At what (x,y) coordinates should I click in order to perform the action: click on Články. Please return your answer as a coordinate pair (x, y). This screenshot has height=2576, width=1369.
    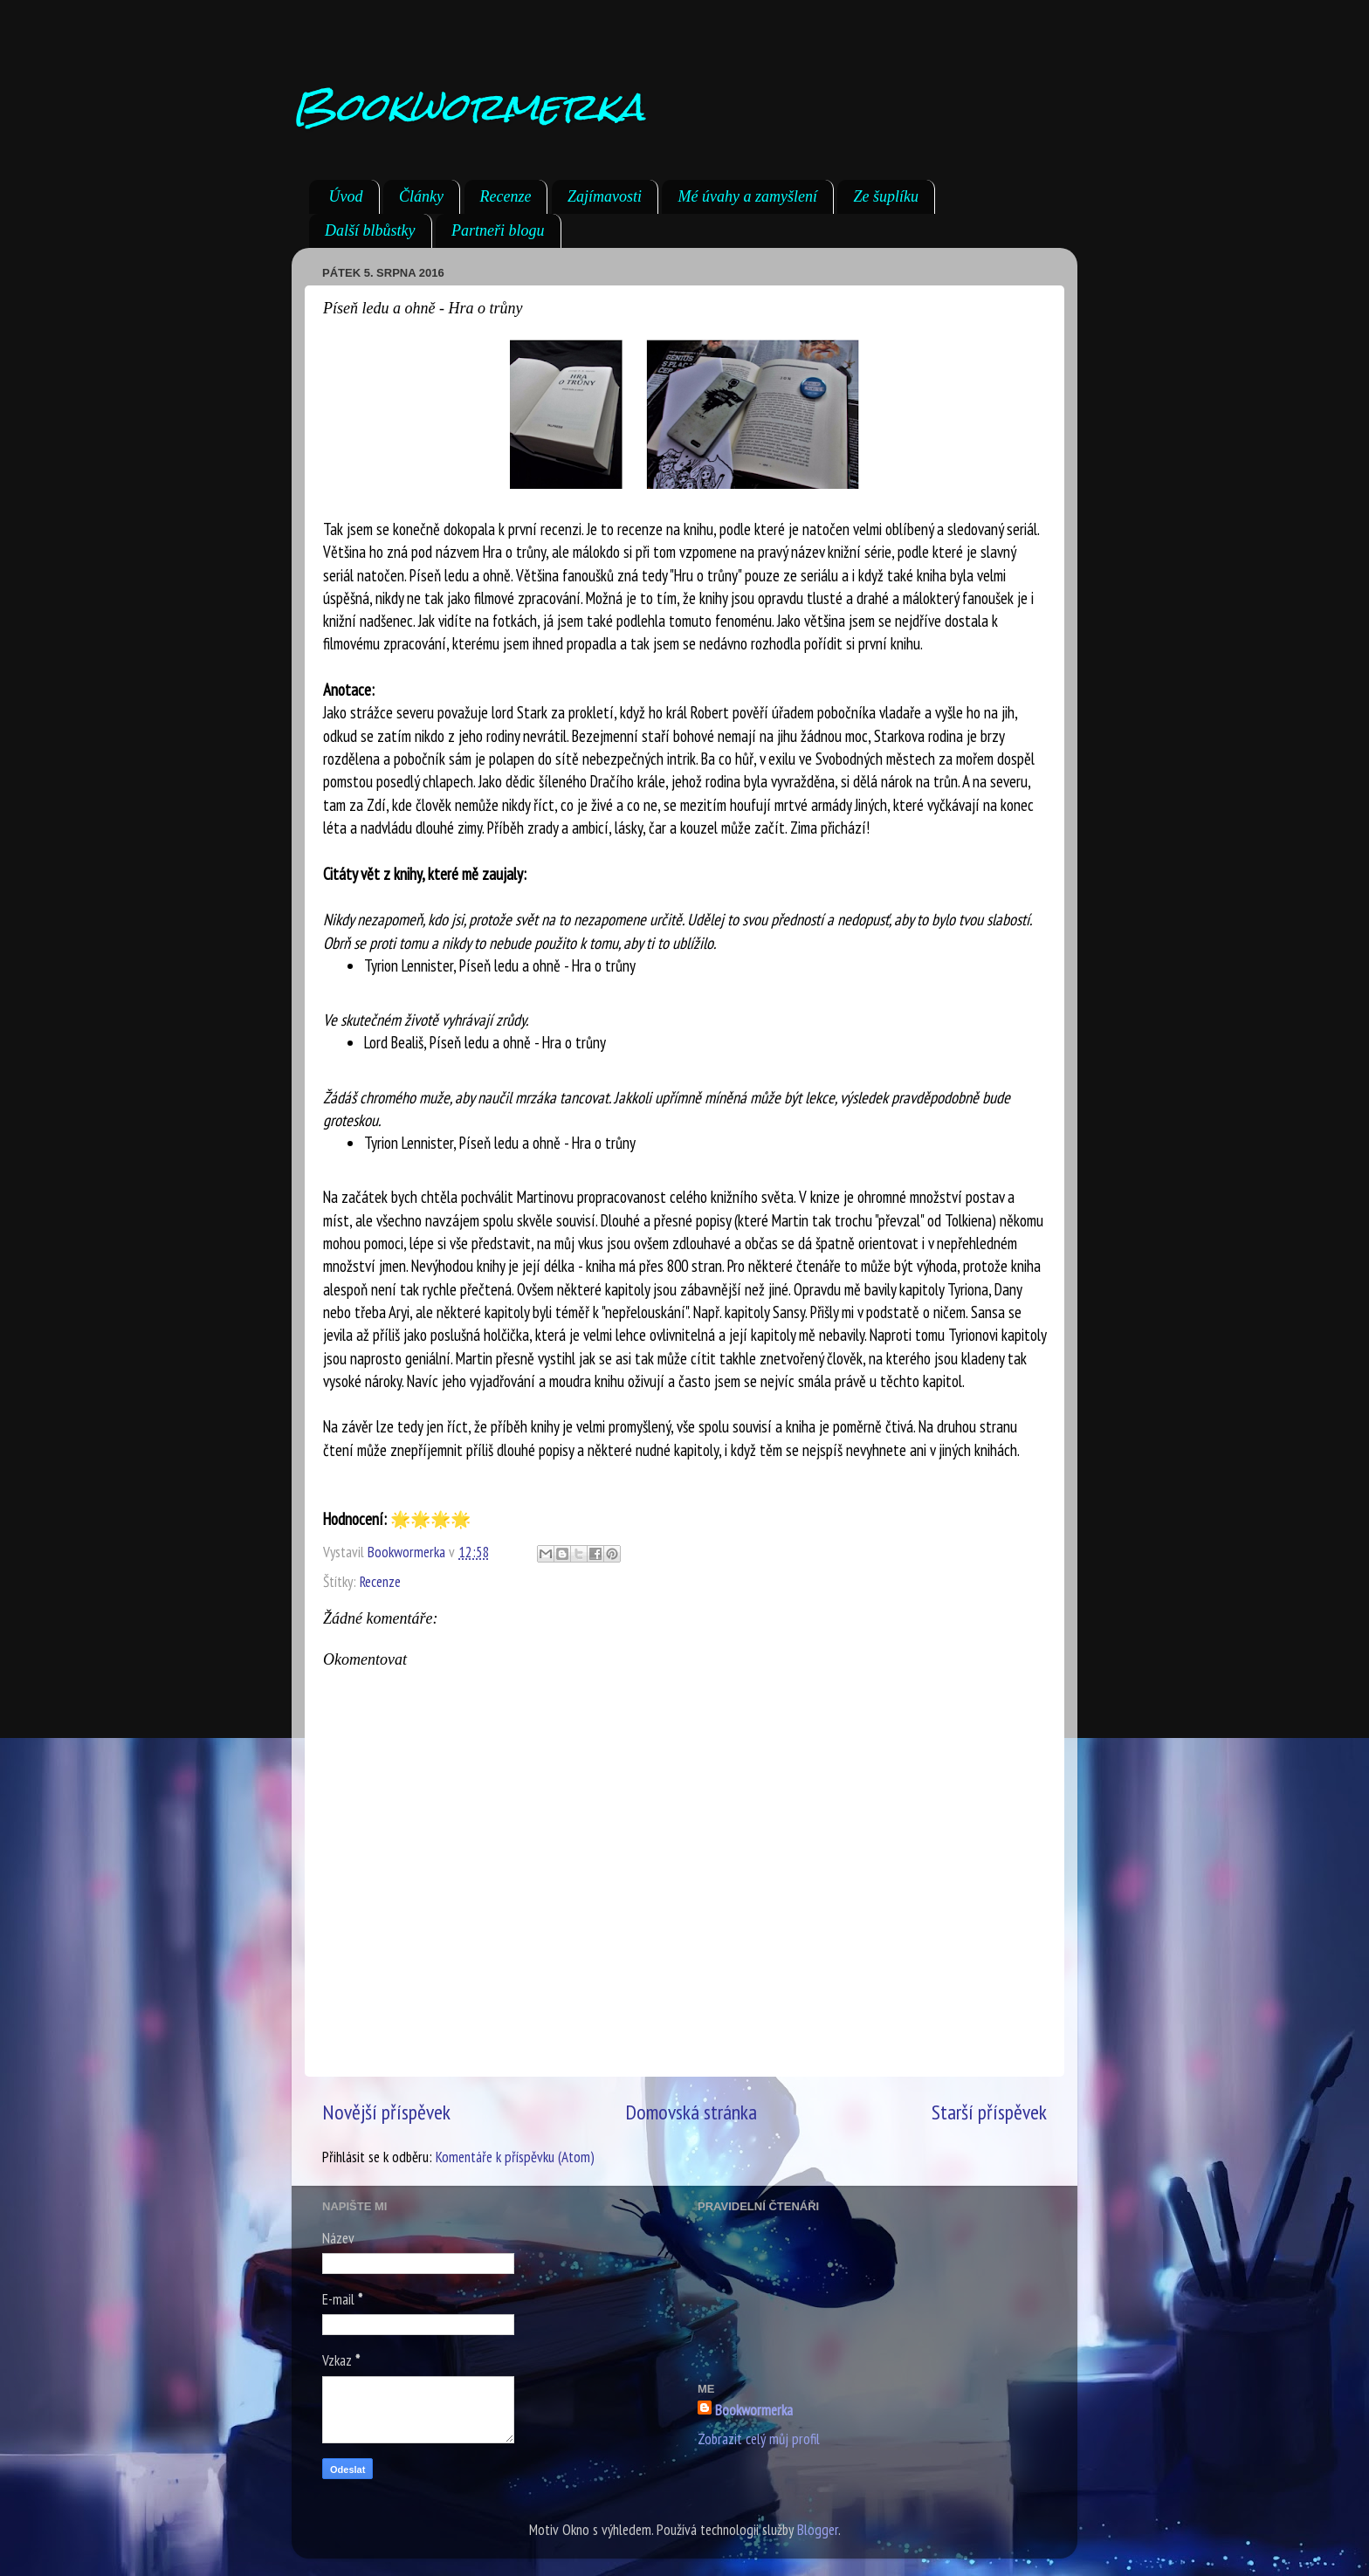
    Looking at the image, I should click on (421, 196).